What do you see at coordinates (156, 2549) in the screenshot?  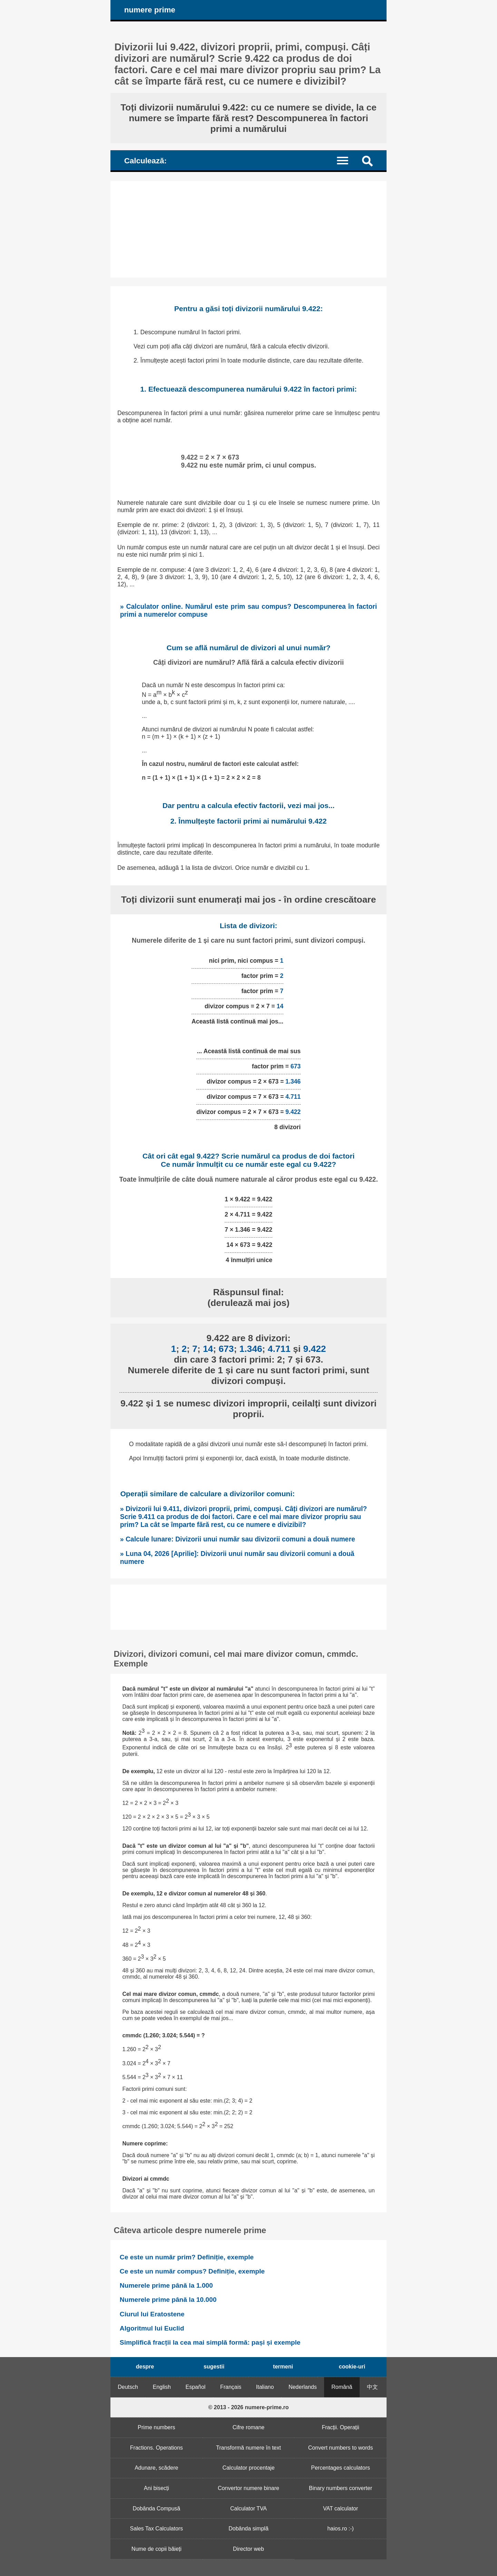 I see `Nume de copii băieți` at bounding box center [156, 2549].